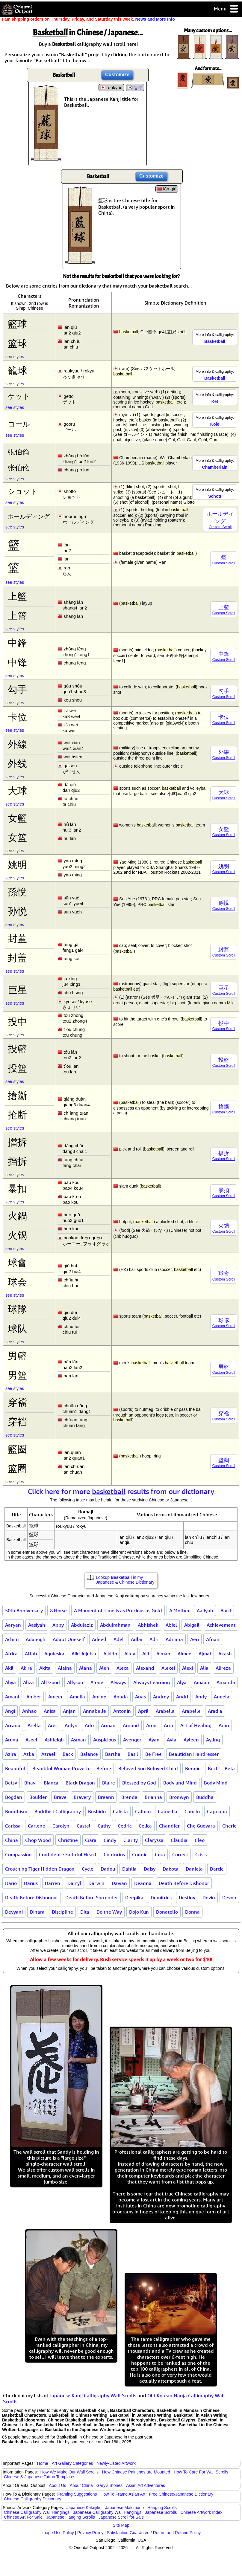 The height and width of the screenshot is (2576, 242). I want to click on Africa, so click(11, 1654).